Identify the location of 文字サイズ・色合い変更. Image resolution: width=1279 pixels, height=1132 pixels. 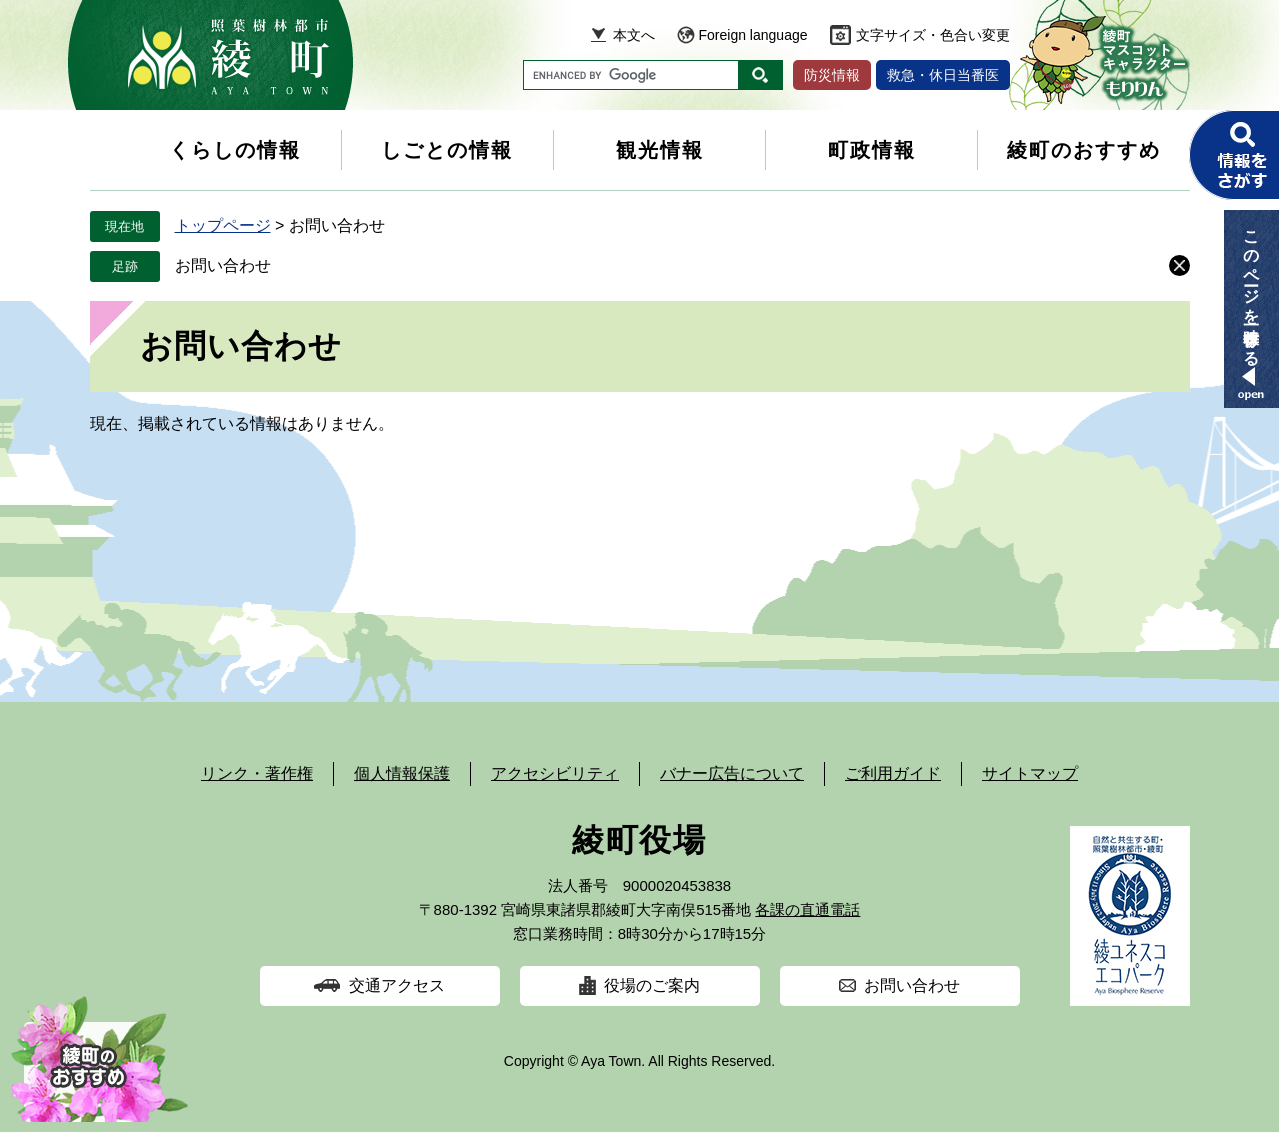
(933, 35).